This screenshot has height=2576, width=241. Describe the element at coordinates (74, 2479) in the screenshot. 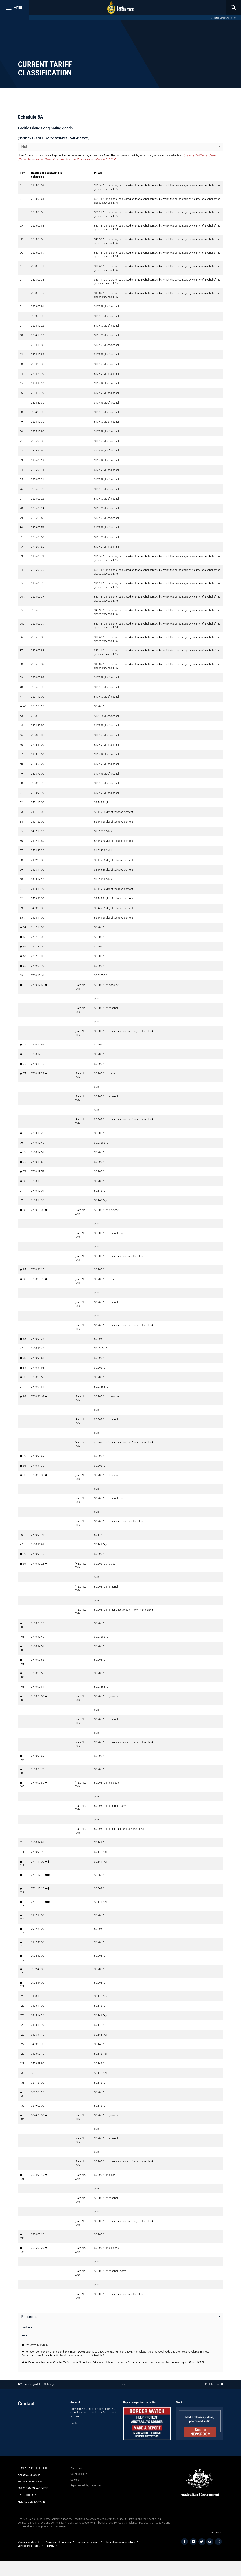

I see `Careers` at that location.